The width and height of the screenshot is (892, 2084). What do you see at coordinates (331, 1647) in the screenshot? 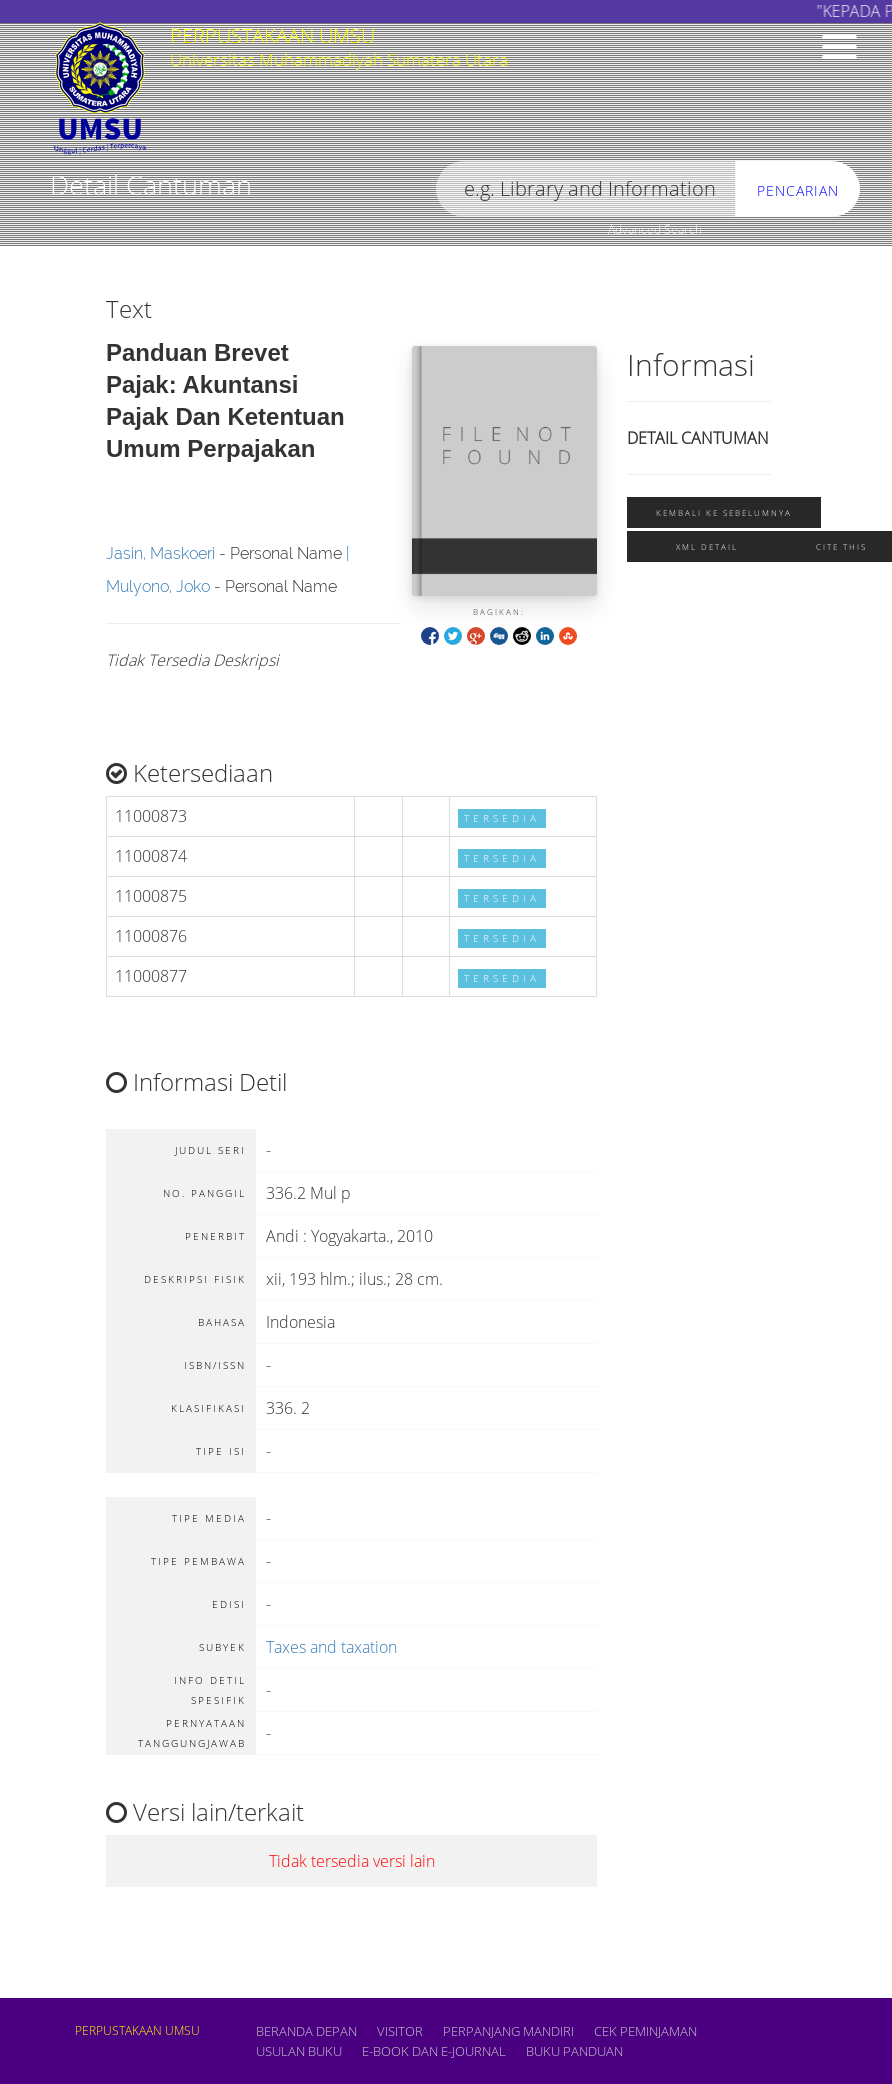
I see `Taxes and taxation` at bounding box center [331, 1647].